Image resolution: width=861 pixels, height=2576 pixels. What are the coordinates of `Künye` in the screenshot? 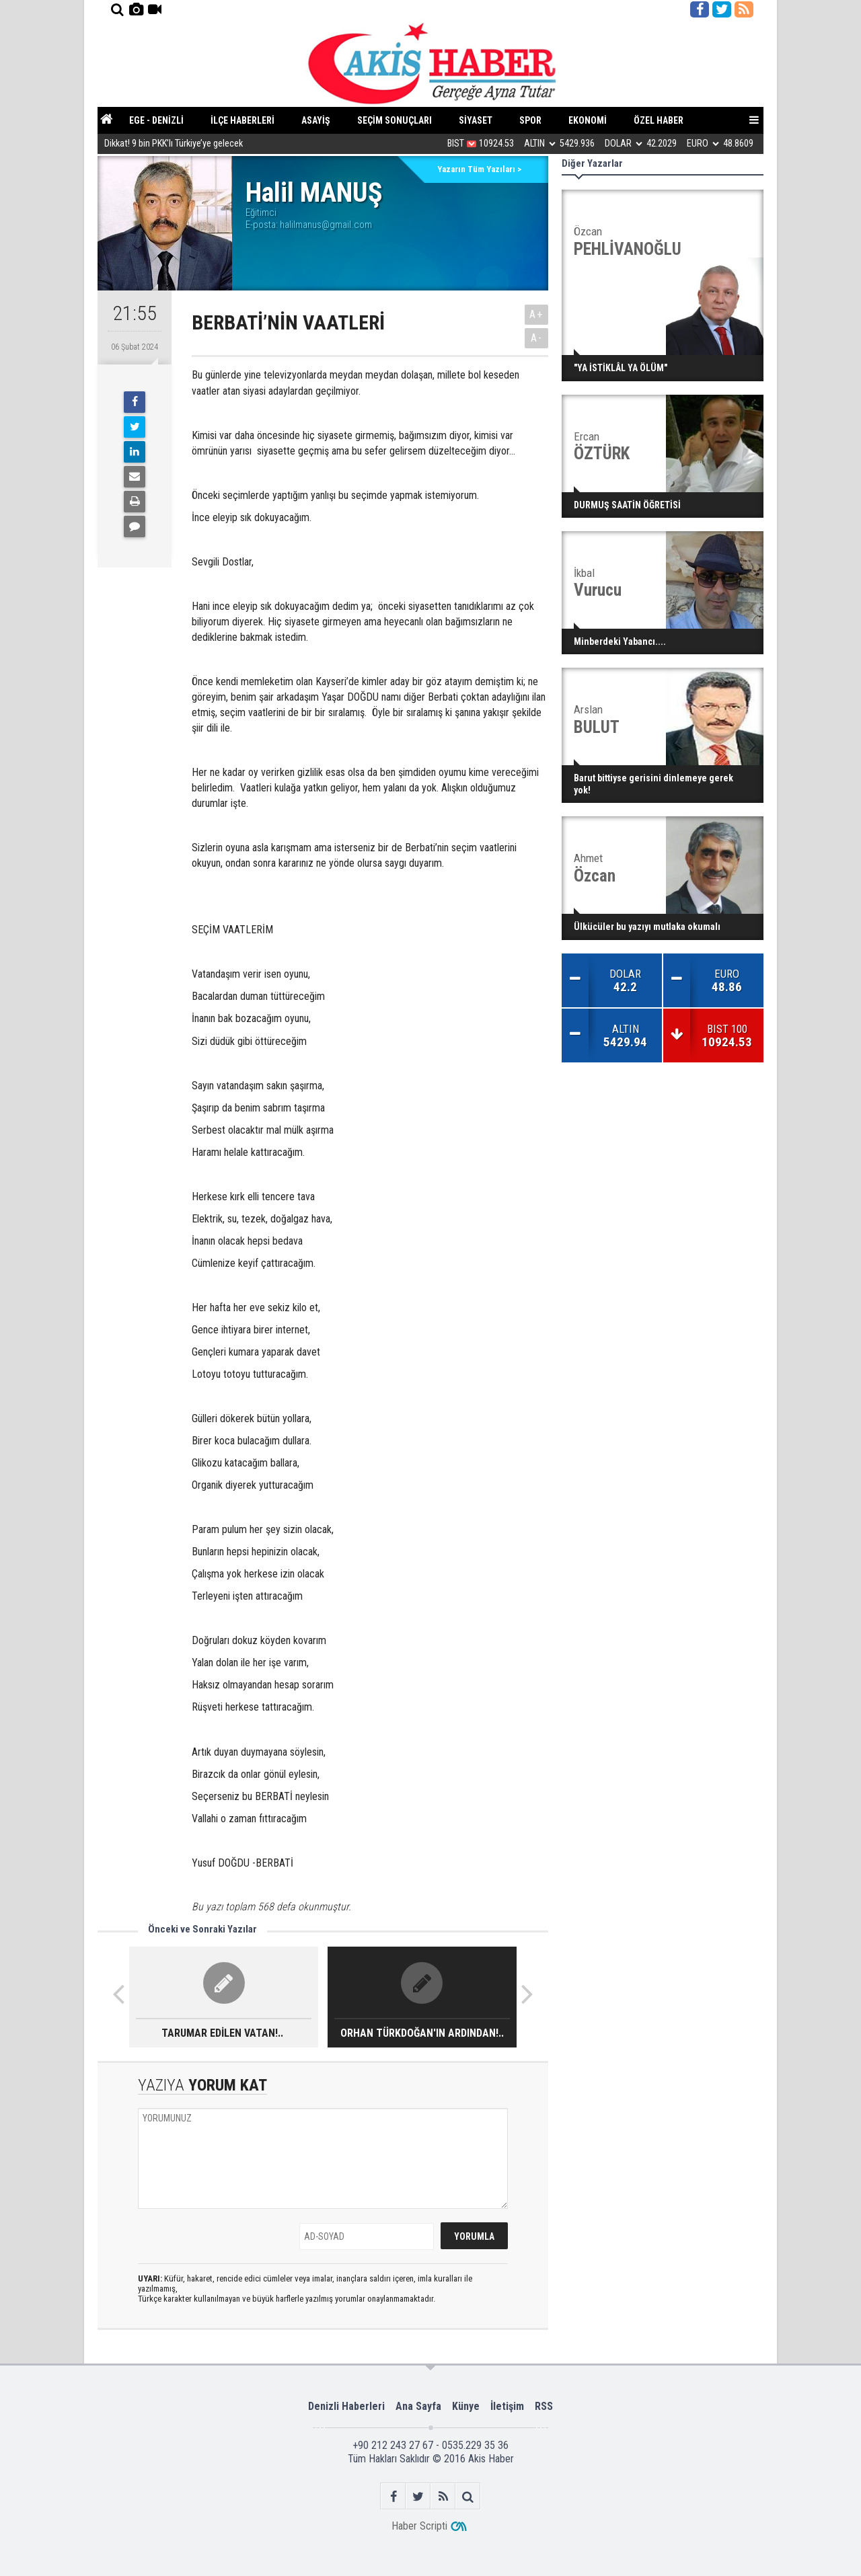 It's located at (466, 2406).